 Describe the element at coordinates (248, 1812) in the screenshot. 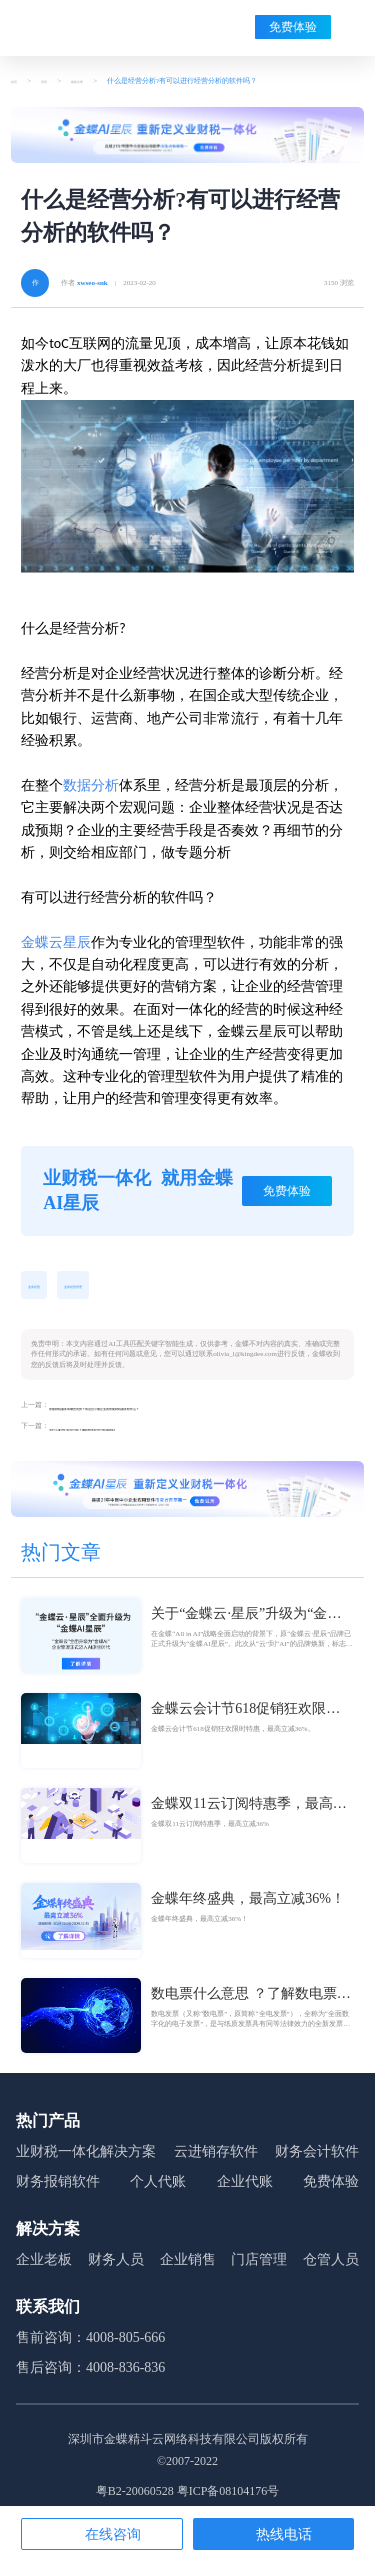

I see `金蝶双11云订阅特惠季，最高立减36%` at that location.